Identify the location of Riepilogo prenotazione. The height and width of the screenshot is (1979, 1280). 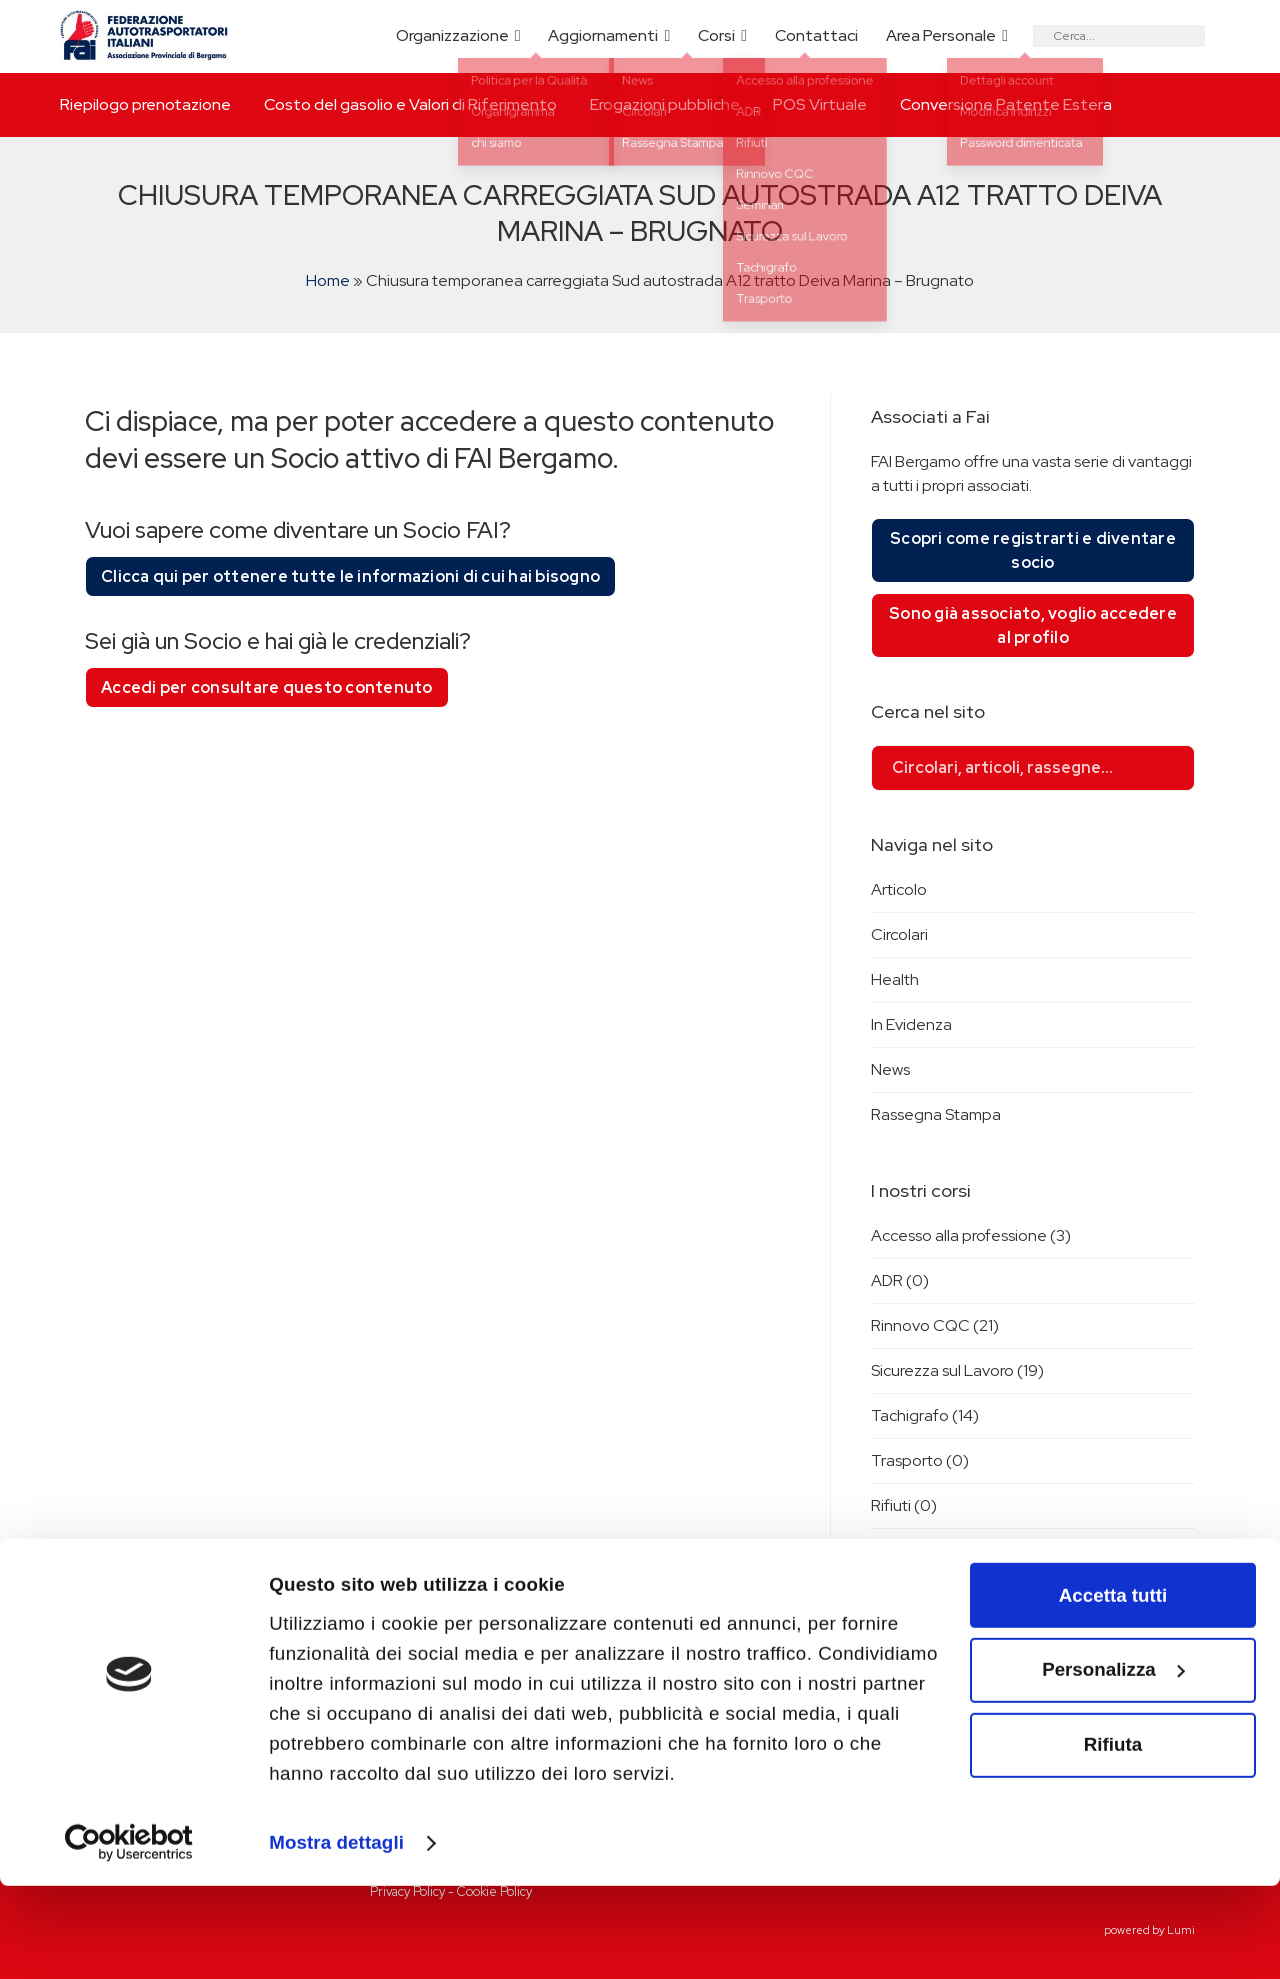
(145, 104).